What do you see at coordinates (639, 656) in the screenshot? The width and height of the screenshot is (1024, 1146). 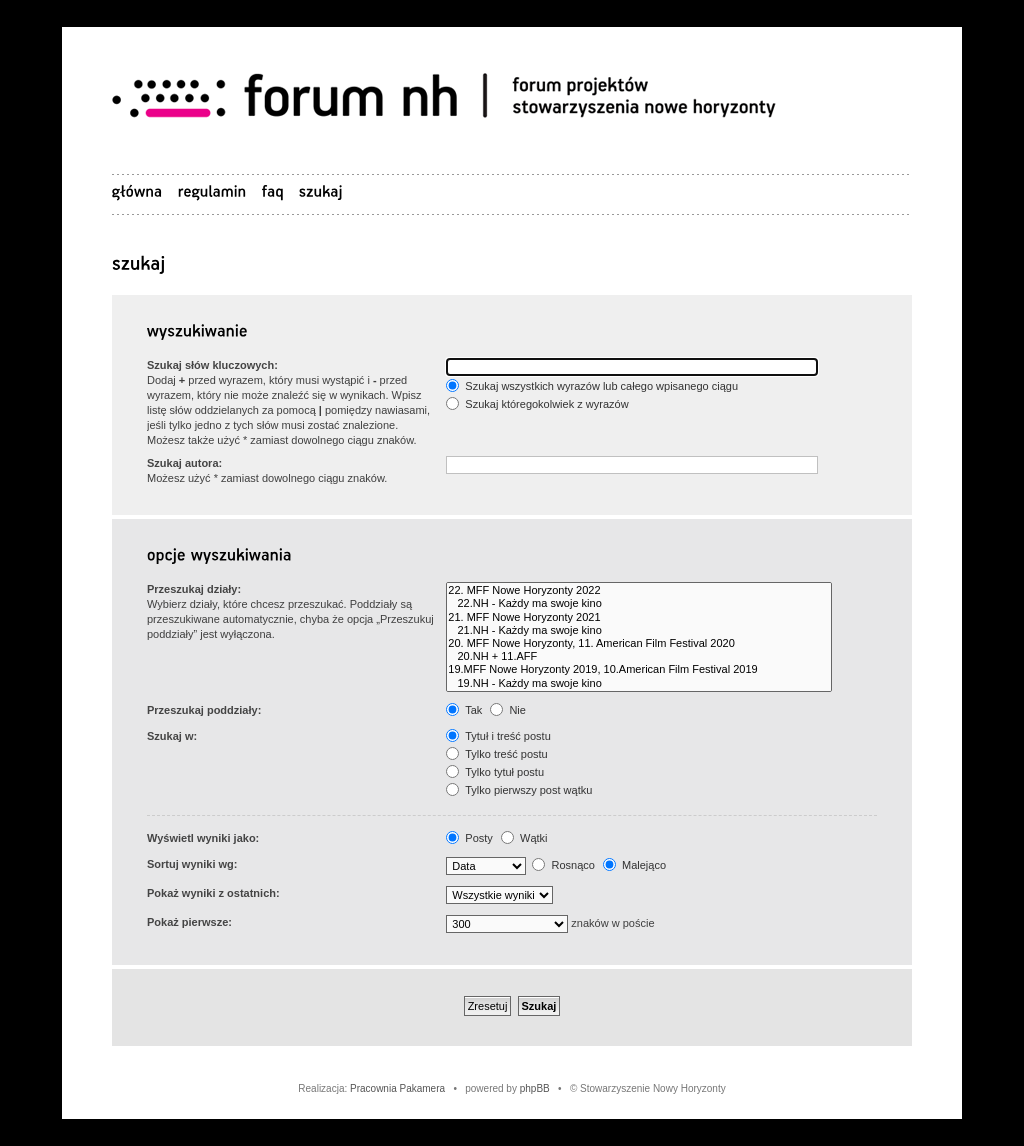 I see `20.NH + 11.AFF` at bounding box center [639, 656].